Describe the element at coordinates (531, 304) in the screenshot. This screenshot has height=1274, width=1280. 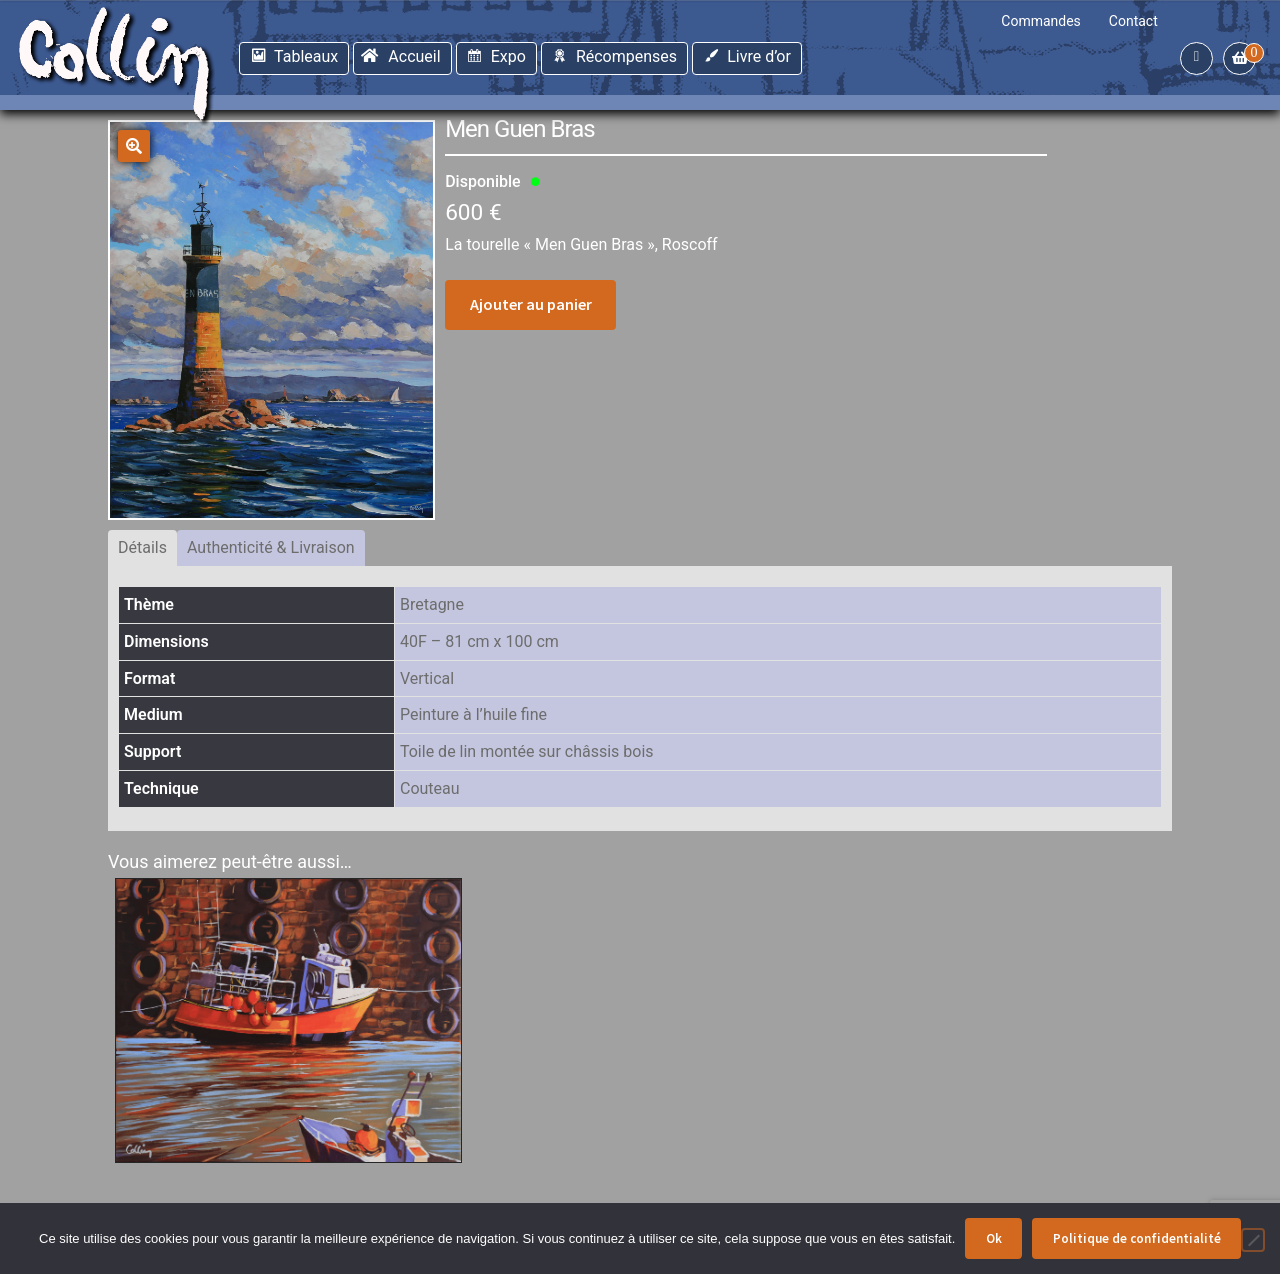
I see `Ajouter au panier` at that location.